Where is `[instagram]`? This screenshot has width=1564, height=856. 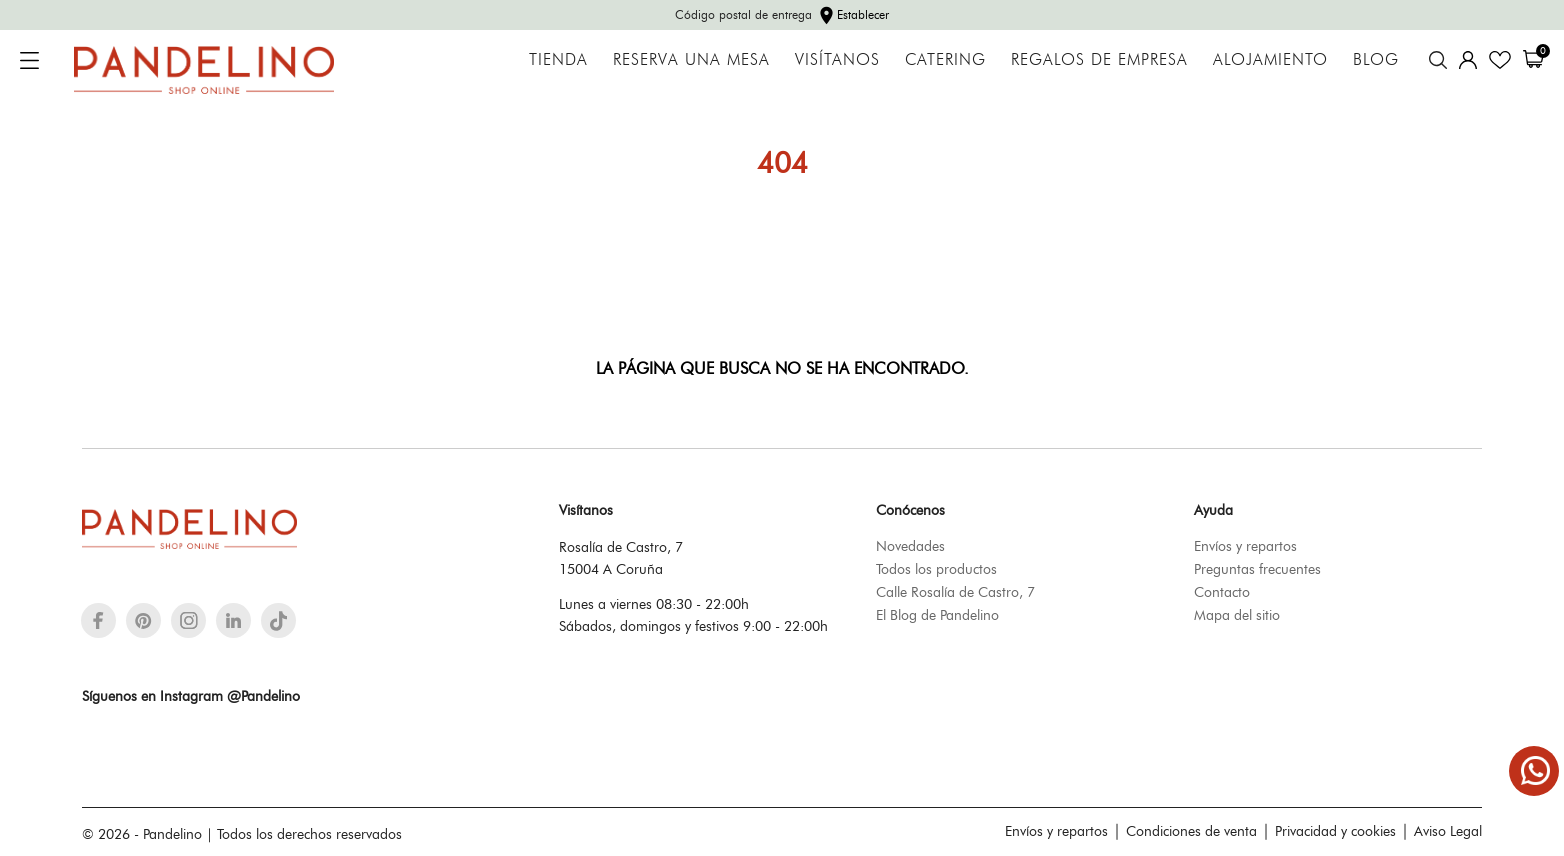
[instagram] is located at coordinates (189, 620).